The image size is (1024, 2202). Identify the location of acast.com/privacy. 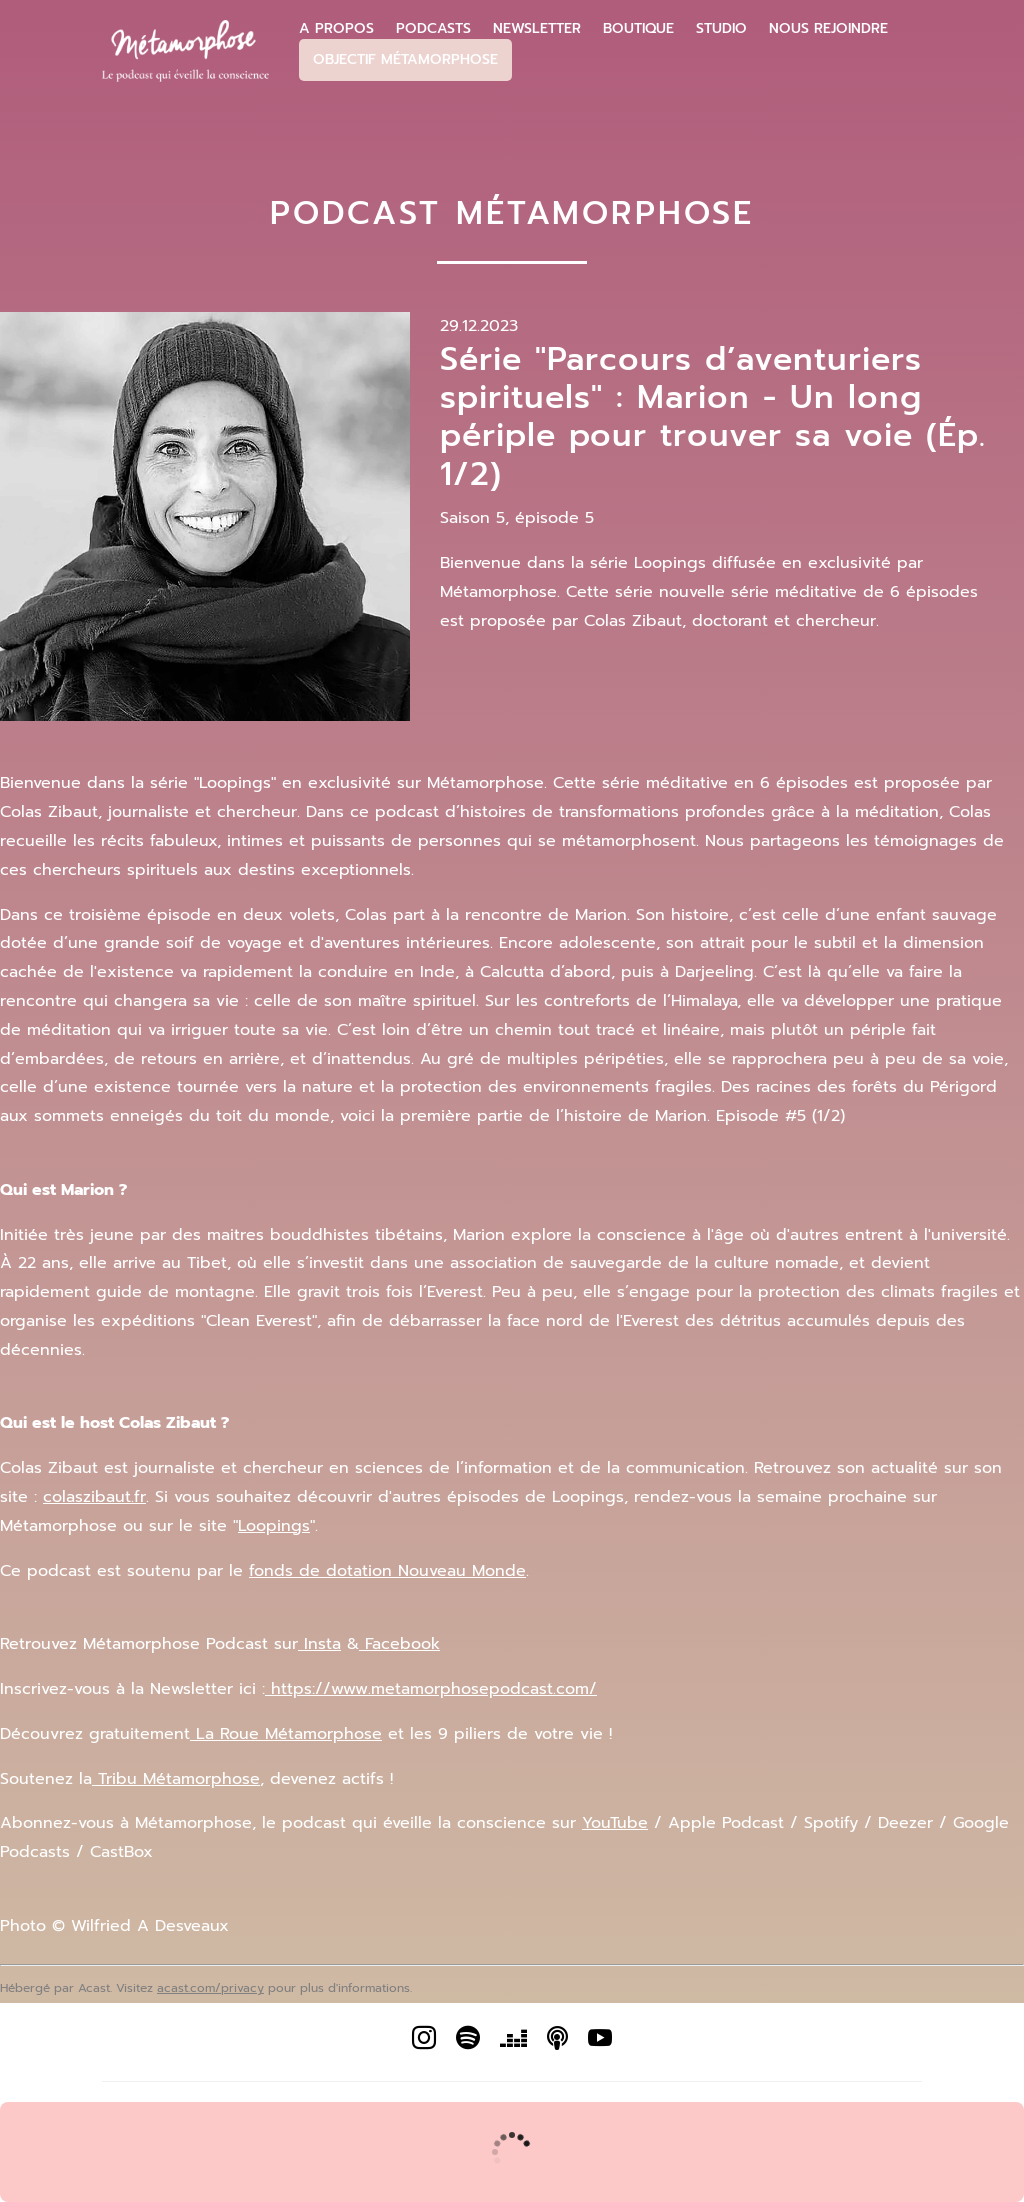
(210, 1988).